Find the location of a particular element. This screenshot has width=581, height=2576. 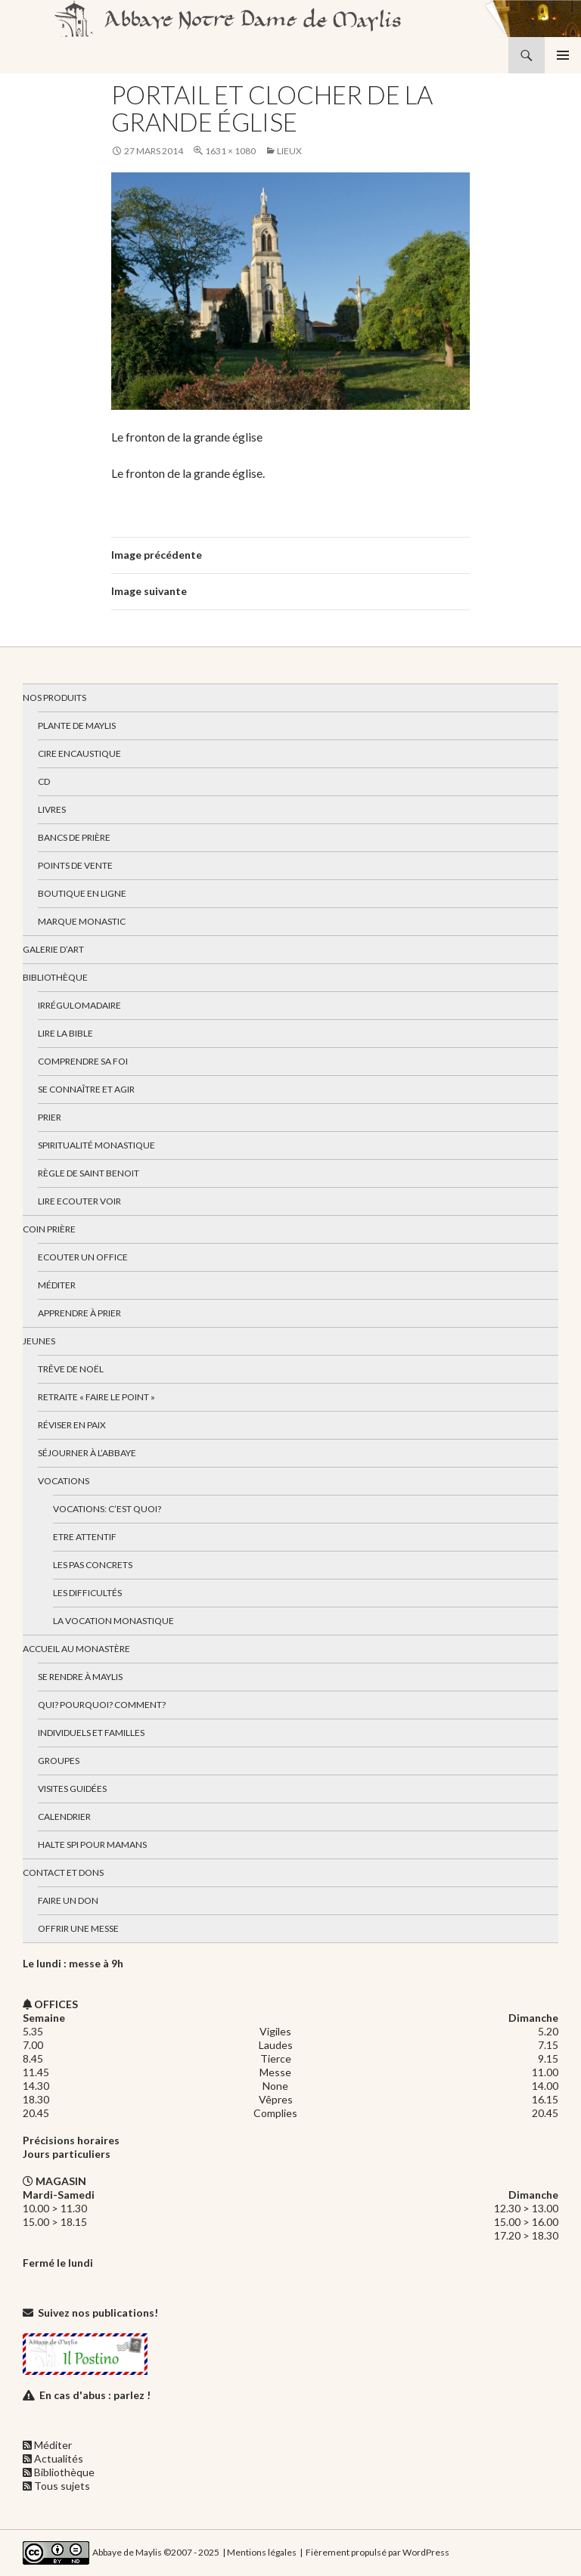

Faire un don is located at coordinates (68, 1900).